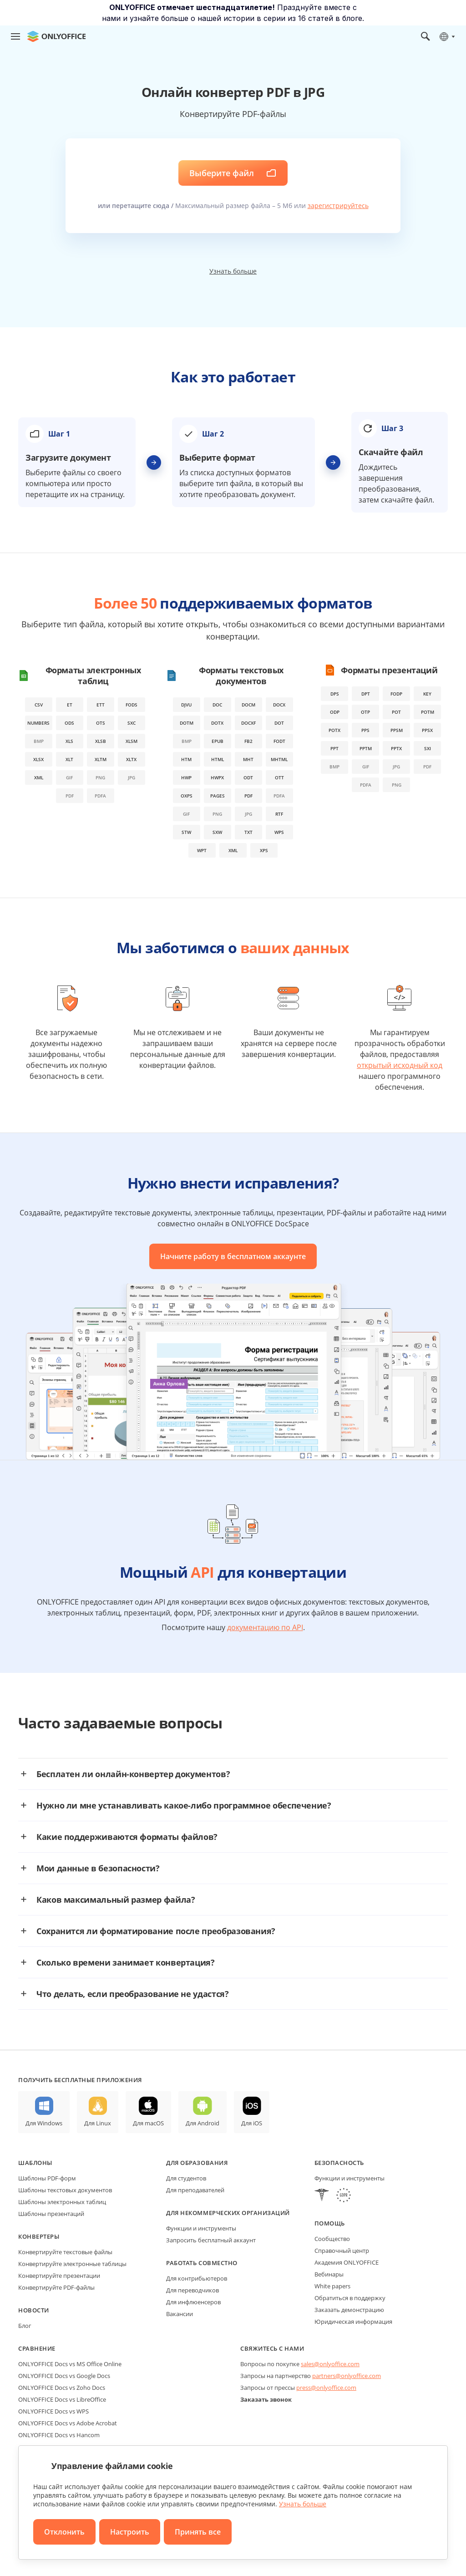 The height and width of the screenshot is (2576, 466). Describe the element at coordinates (56, 36) in the screenshot. I see `[Перейти на главную страницу]` at that location.